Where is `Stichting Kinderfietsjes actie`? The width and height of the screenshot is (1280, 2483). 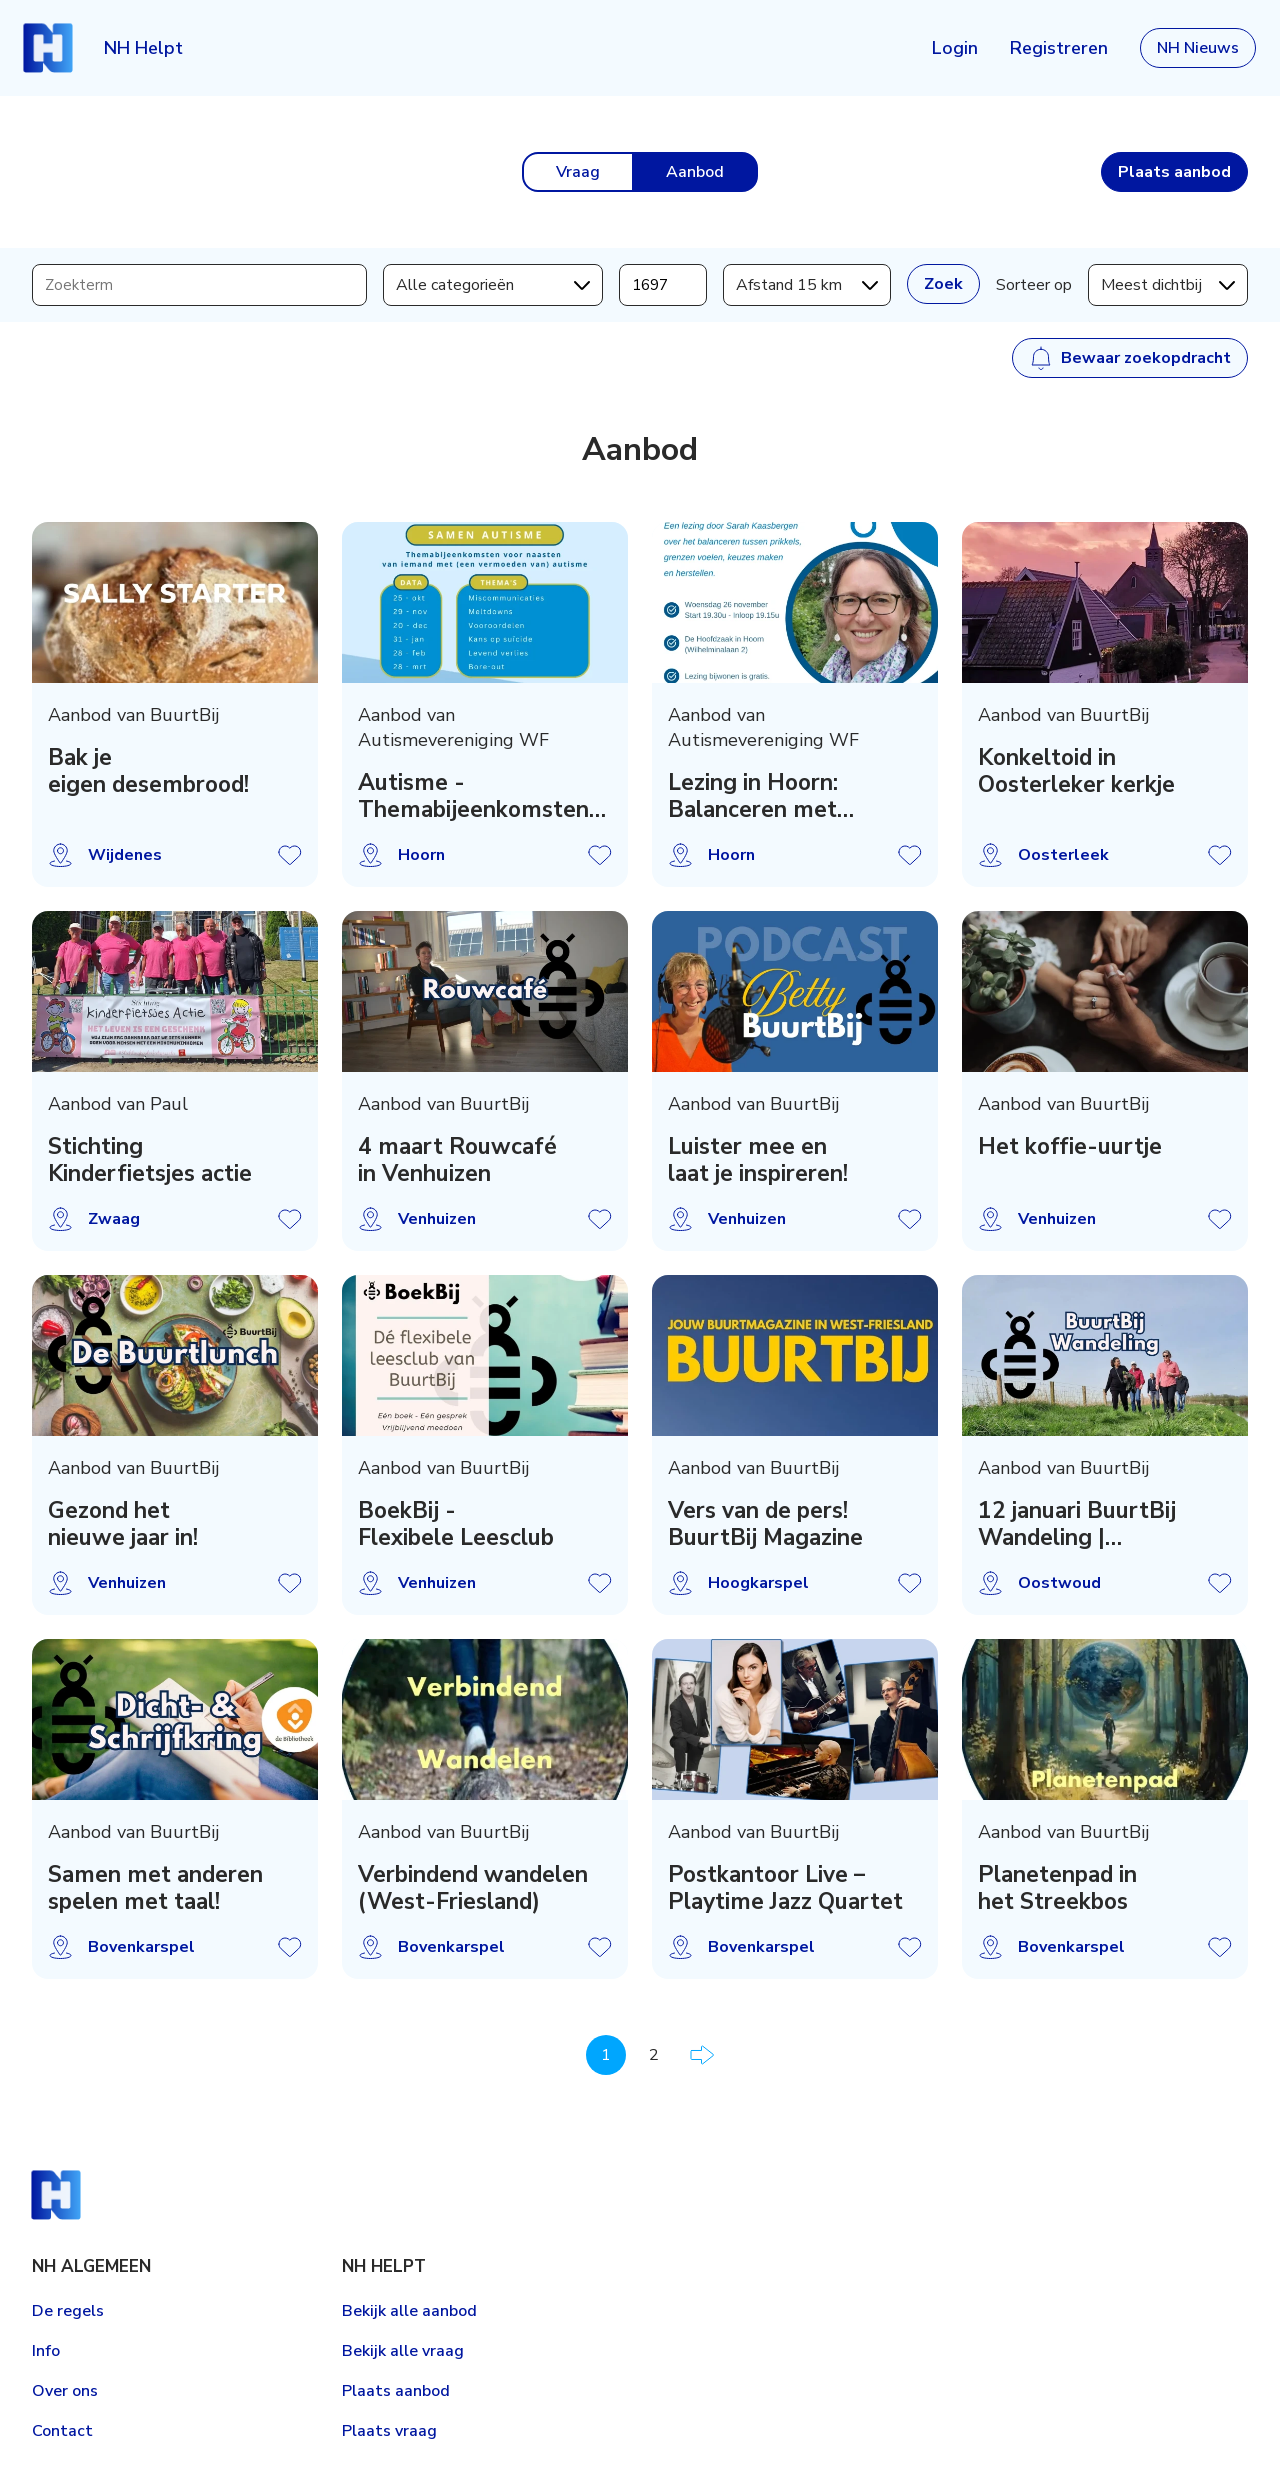
Stichting Kinderfietsjes actie is located at coordinates (150, 1160).